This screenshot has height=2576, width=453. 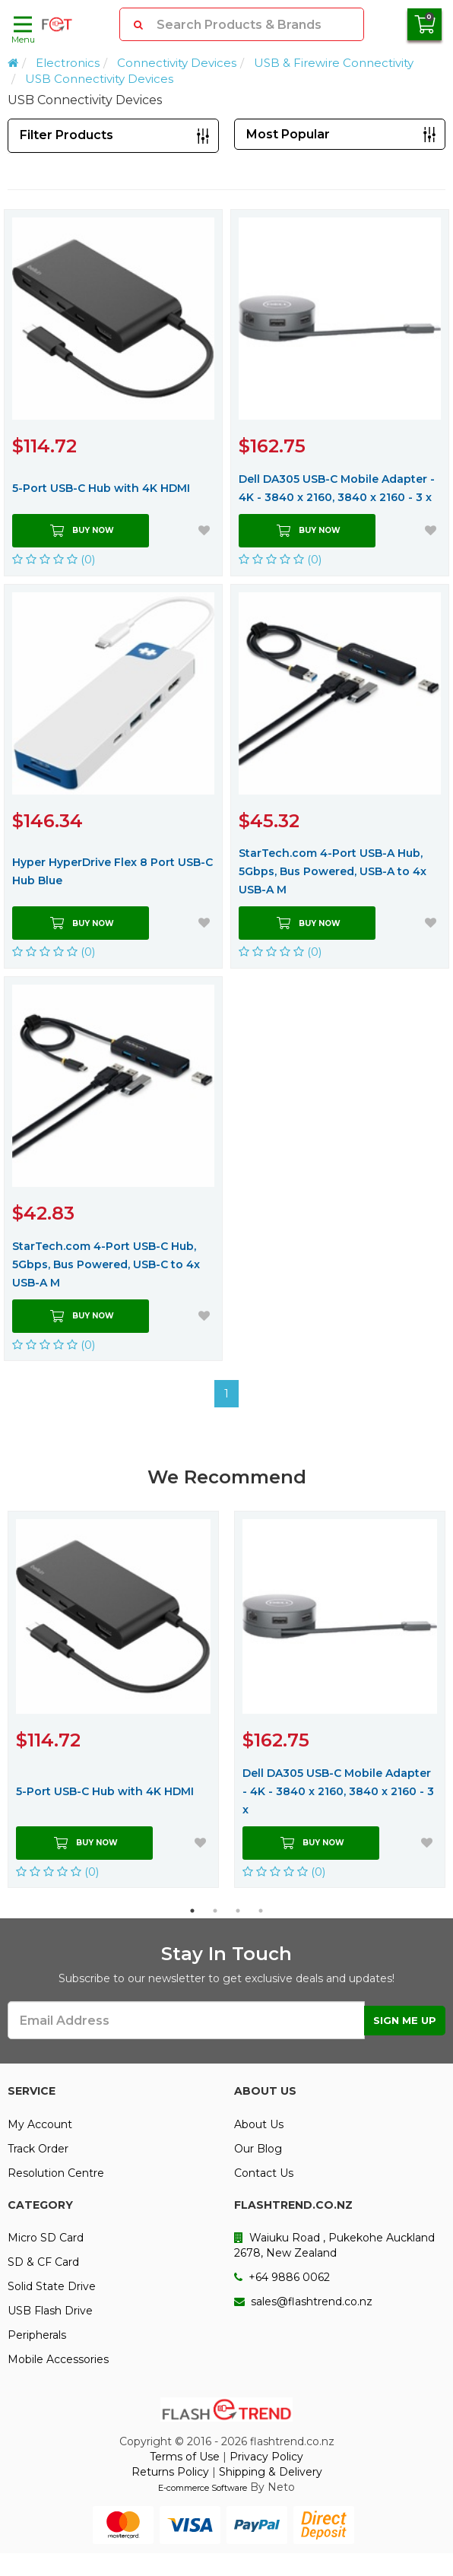 What do you see at coordinates (38, 2149) in the screenshot?
I see `Track Order` at bounding box center [38, 2149].